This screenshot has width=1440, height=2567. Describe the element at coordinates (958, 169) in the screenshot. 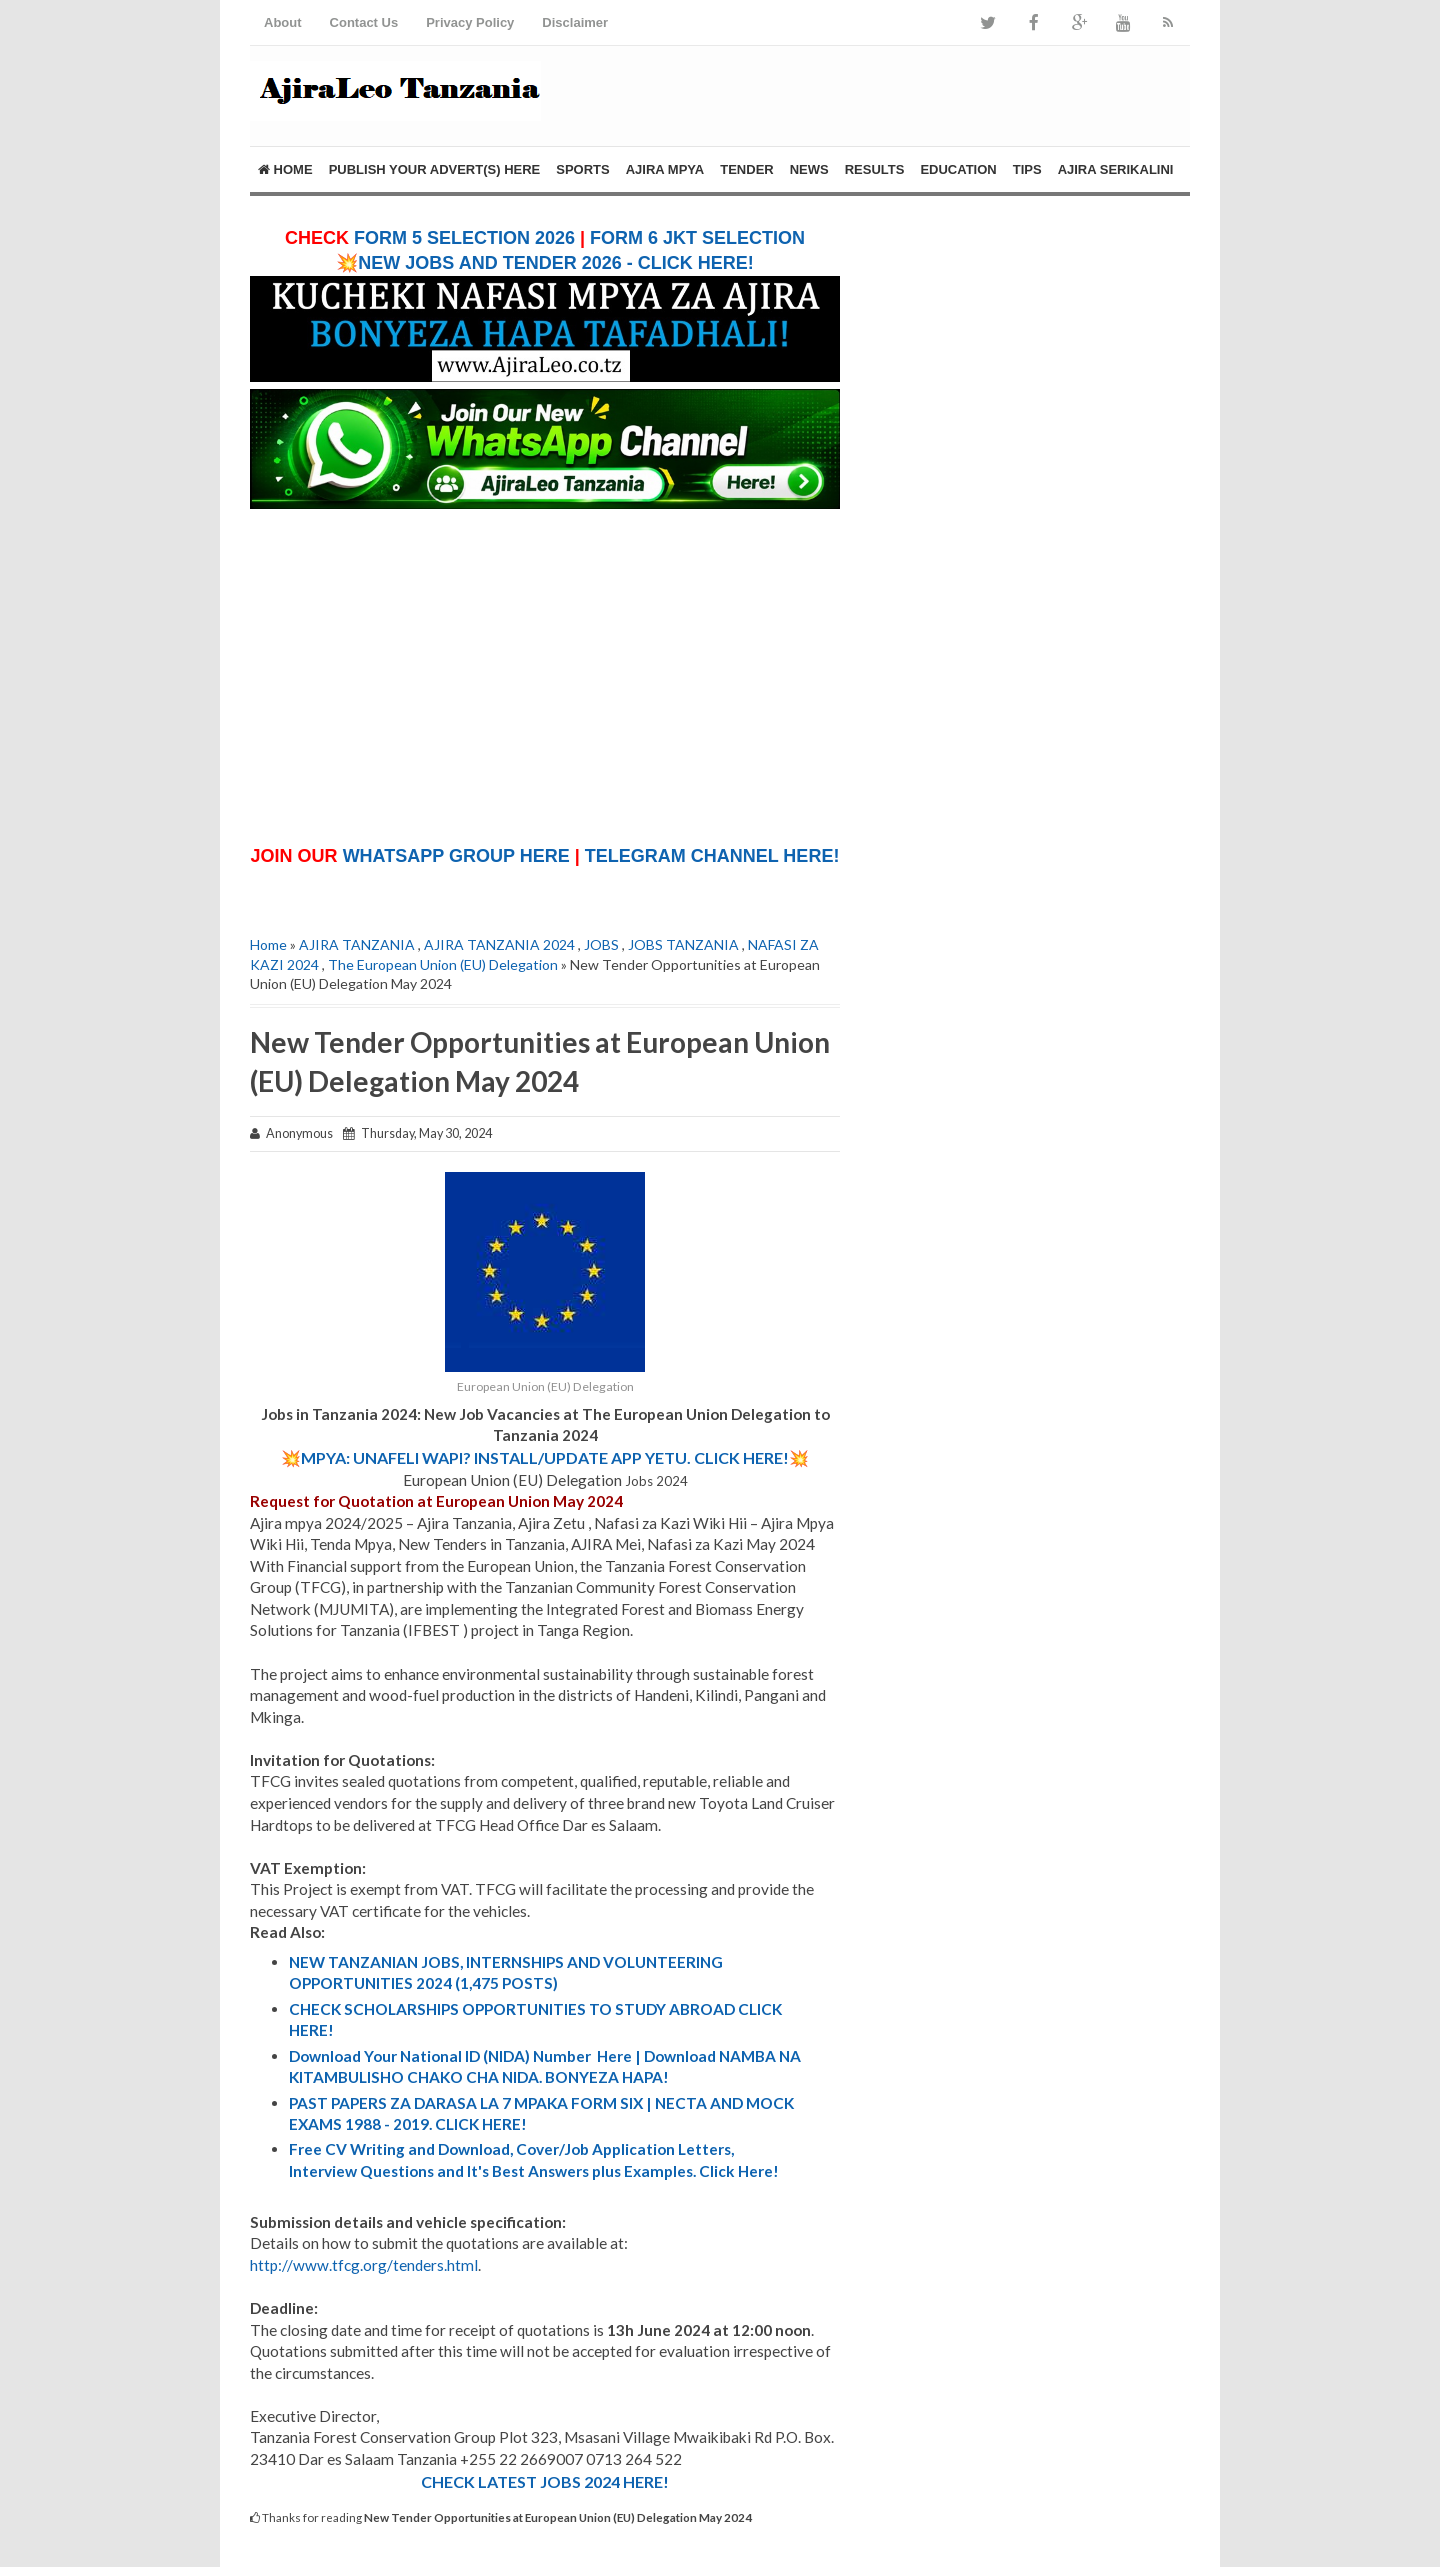

I see `EDUCATION` at that location.